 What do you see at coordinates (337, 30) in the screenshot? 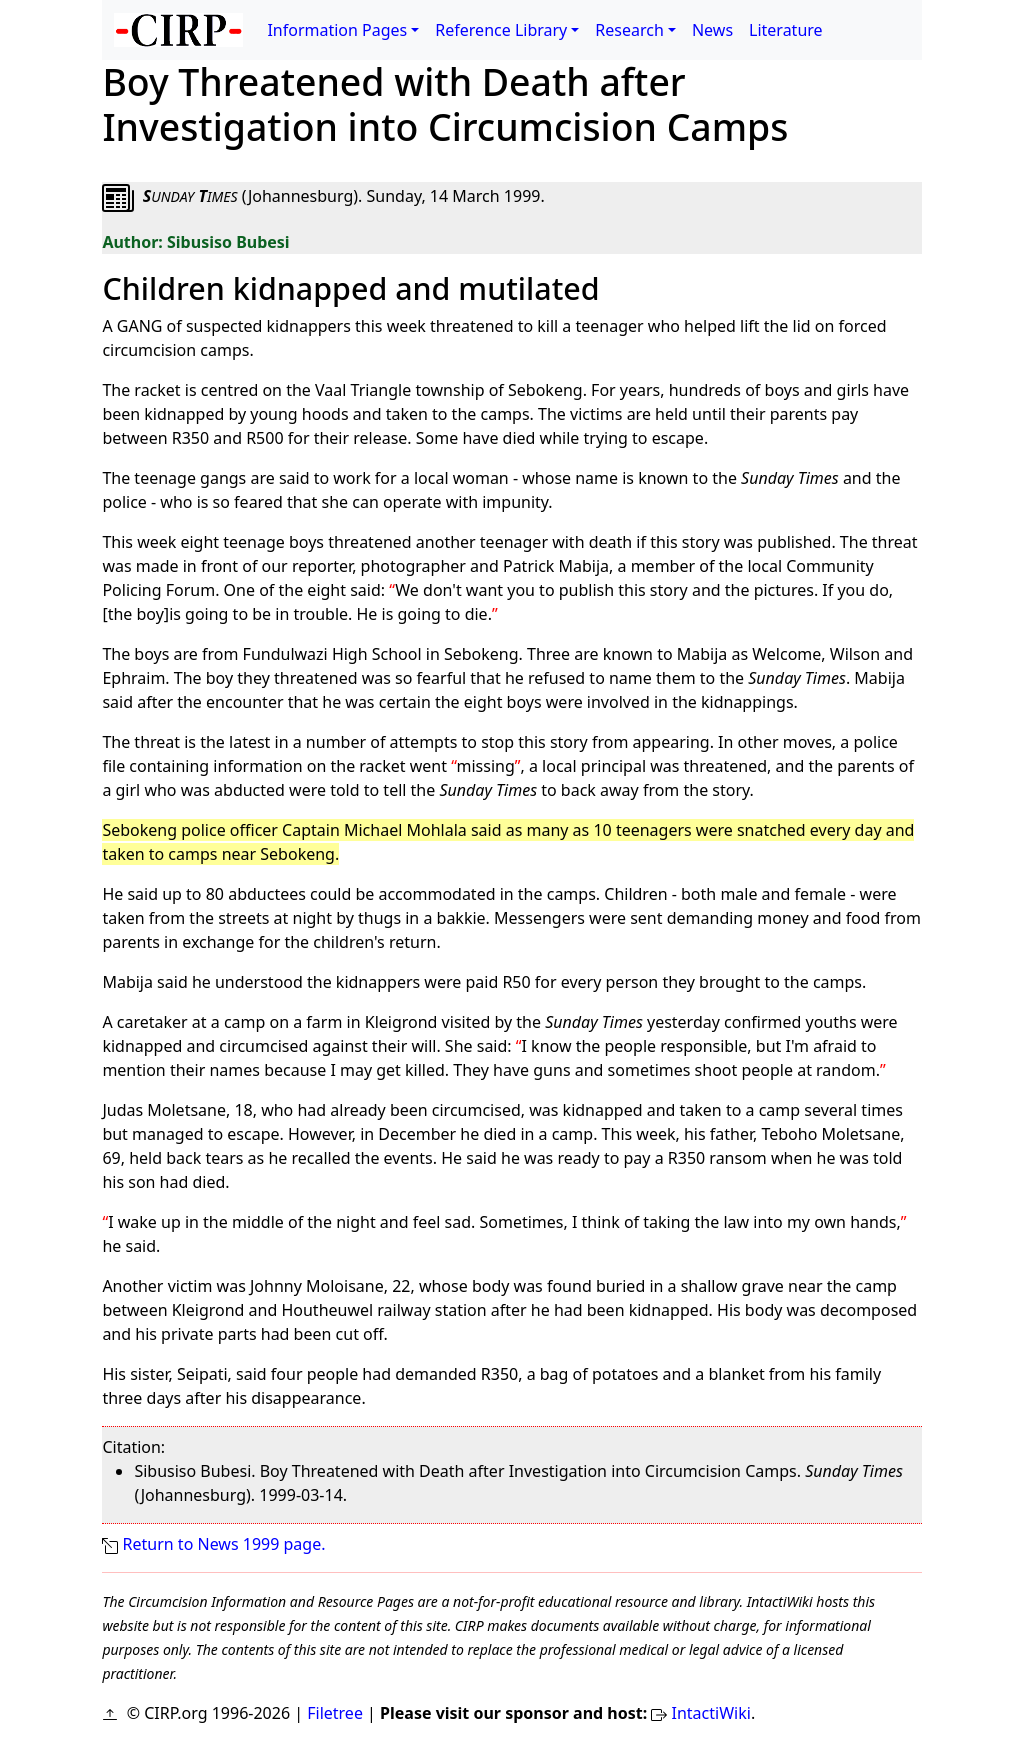
I see `Information Pages [button]` at bounding box center [337, 30].